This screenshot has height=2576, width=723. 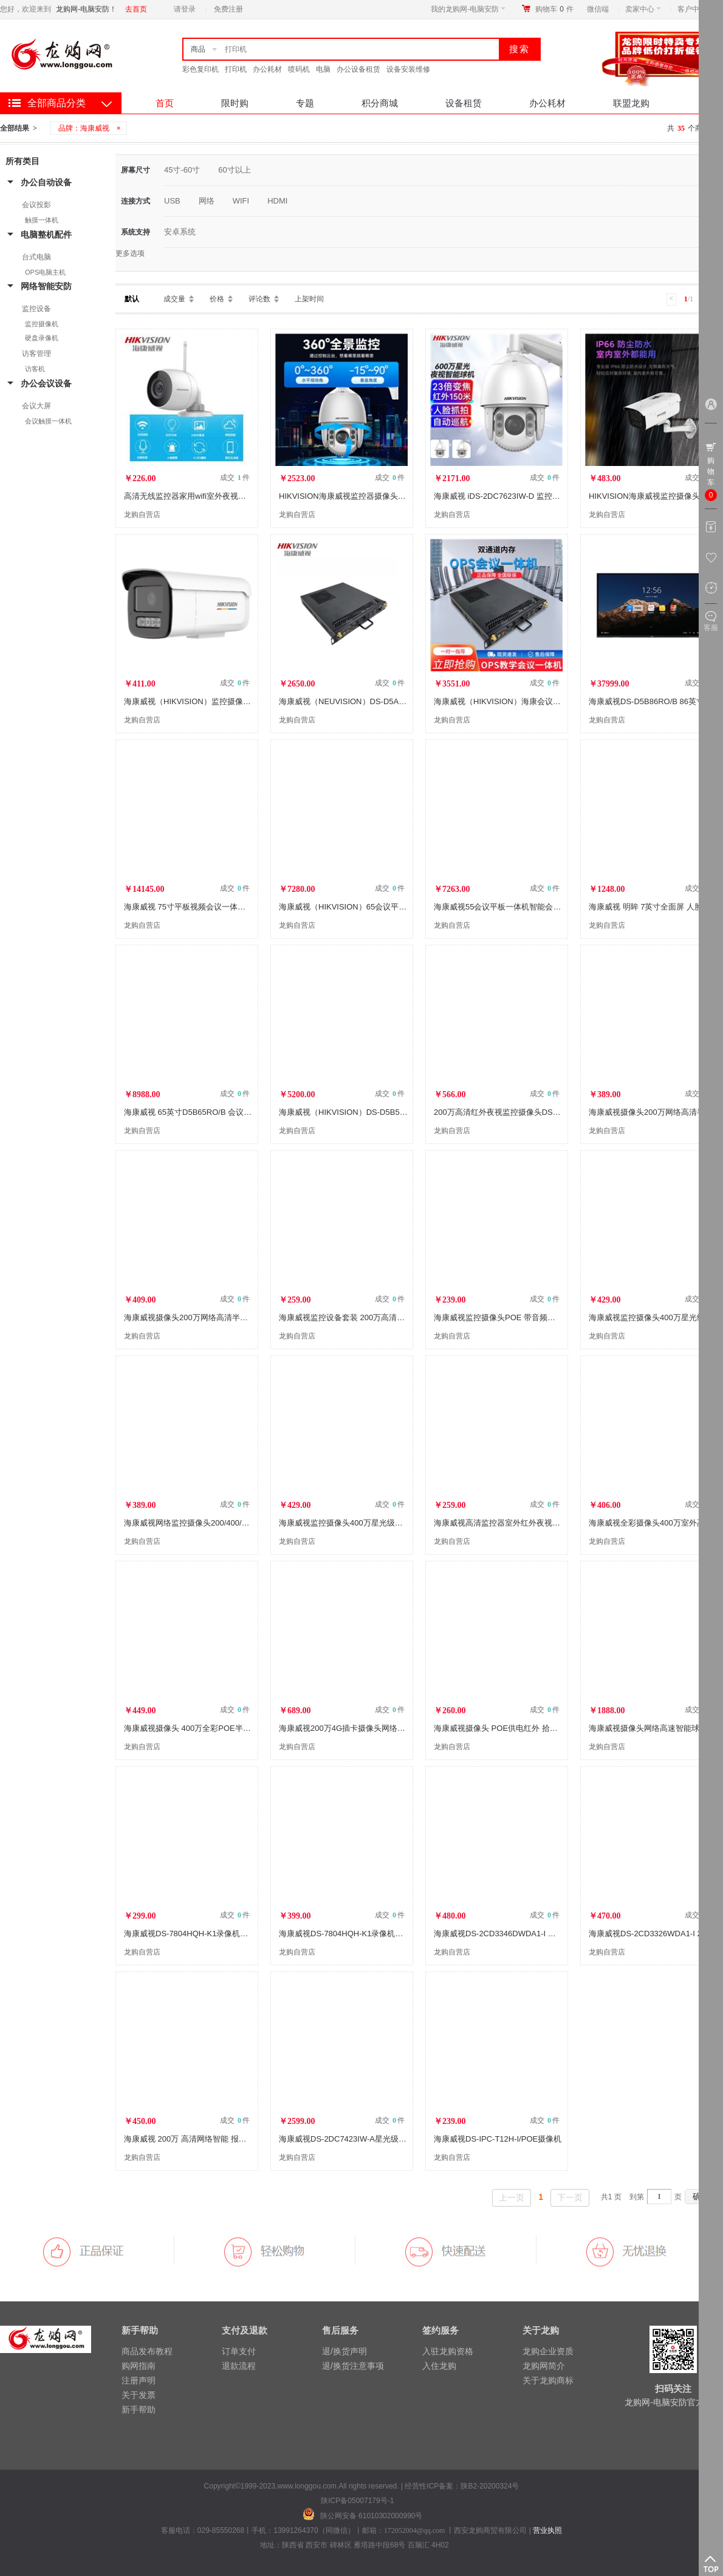 What do you see at coordinates (544, 1522) in the screenshot?
I see `海康威视高清监控器室外红外夜视POE供电DS-2CD3T46WD-I3` at bounding box center [544, 1522].